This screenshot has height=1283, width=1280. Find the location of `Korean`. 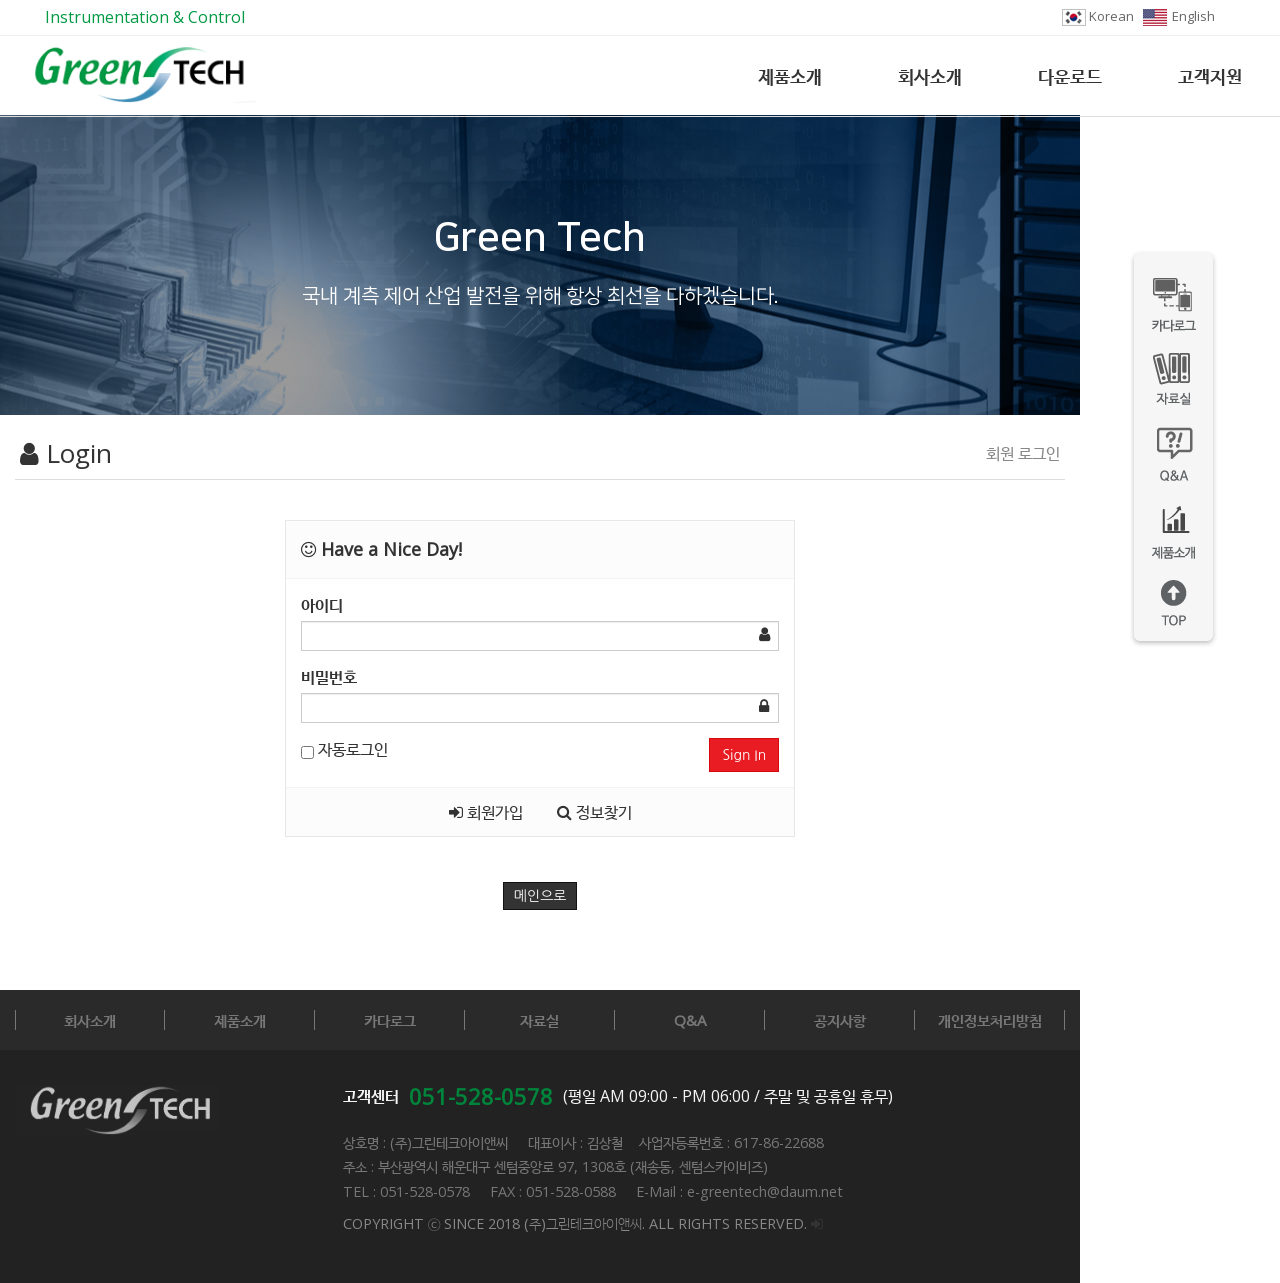

Korean is located at coordinates (1098, 16).